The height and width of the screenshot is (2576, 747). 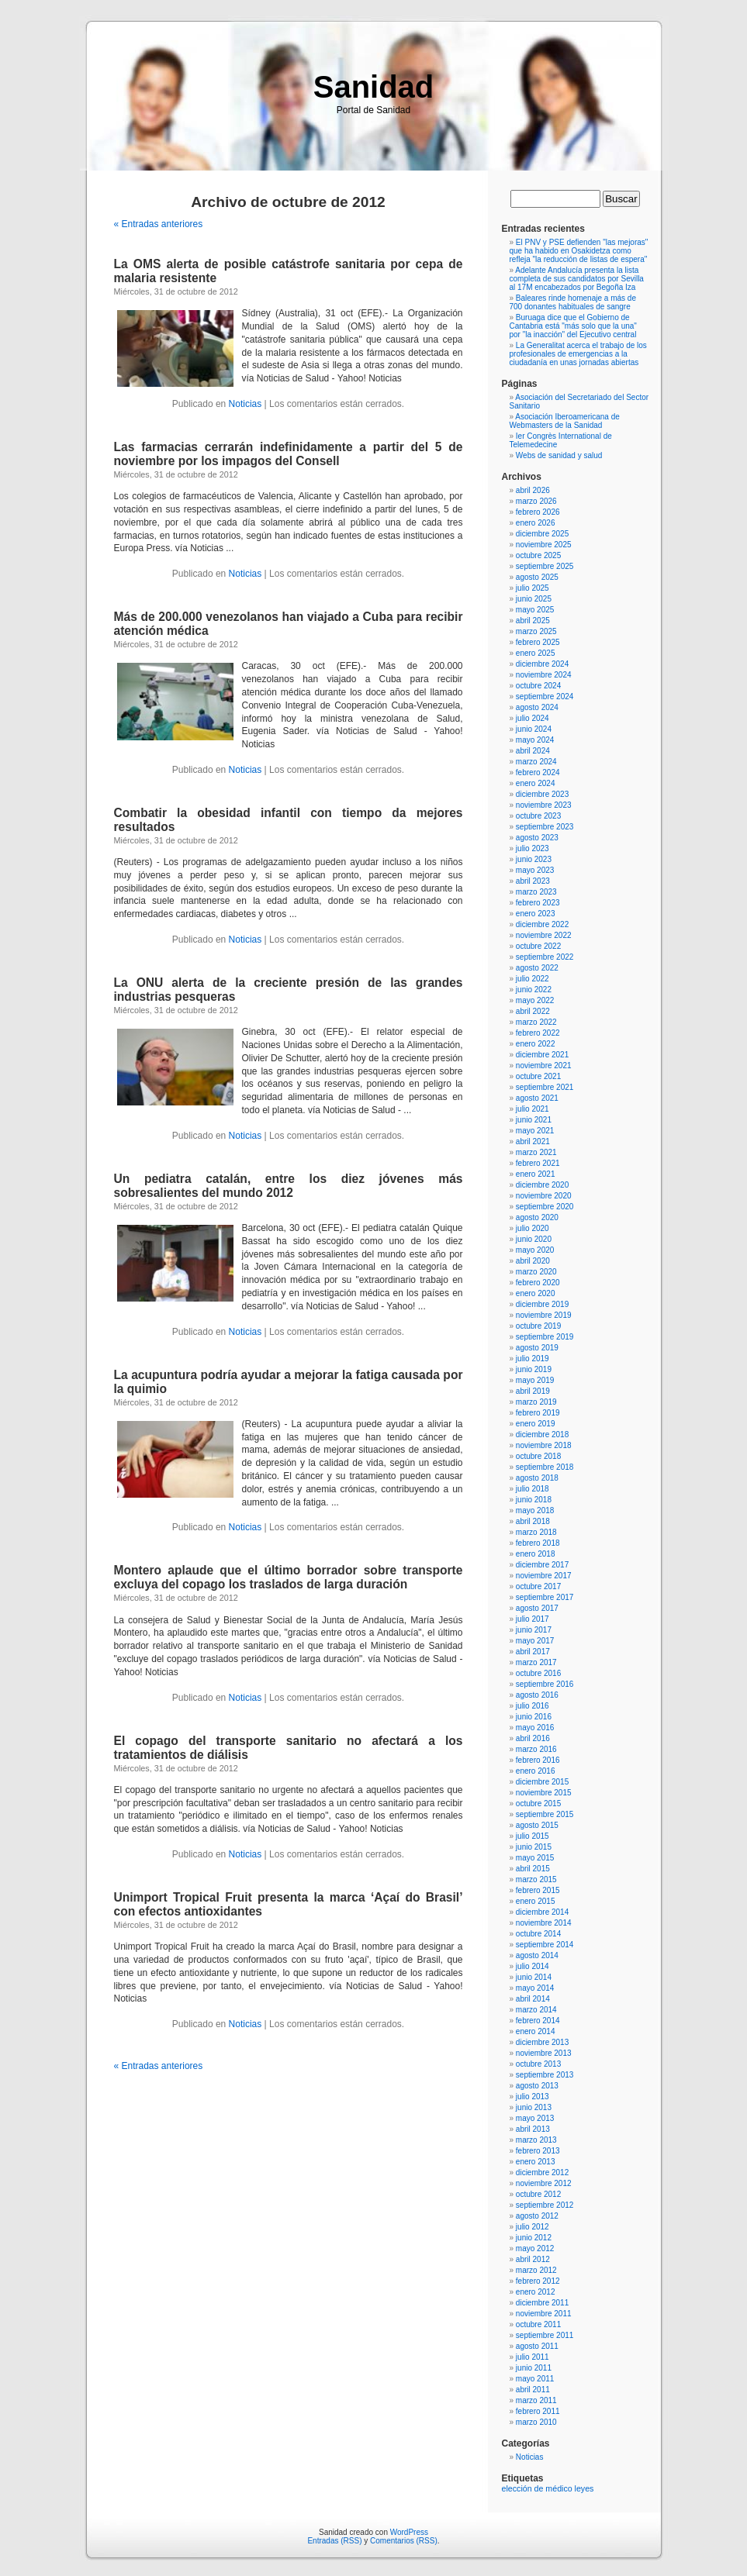 What do you see at coordinates (537, 1825) in the screenshot?
I see `agosto 2015` at bounding box center [537, 1825].